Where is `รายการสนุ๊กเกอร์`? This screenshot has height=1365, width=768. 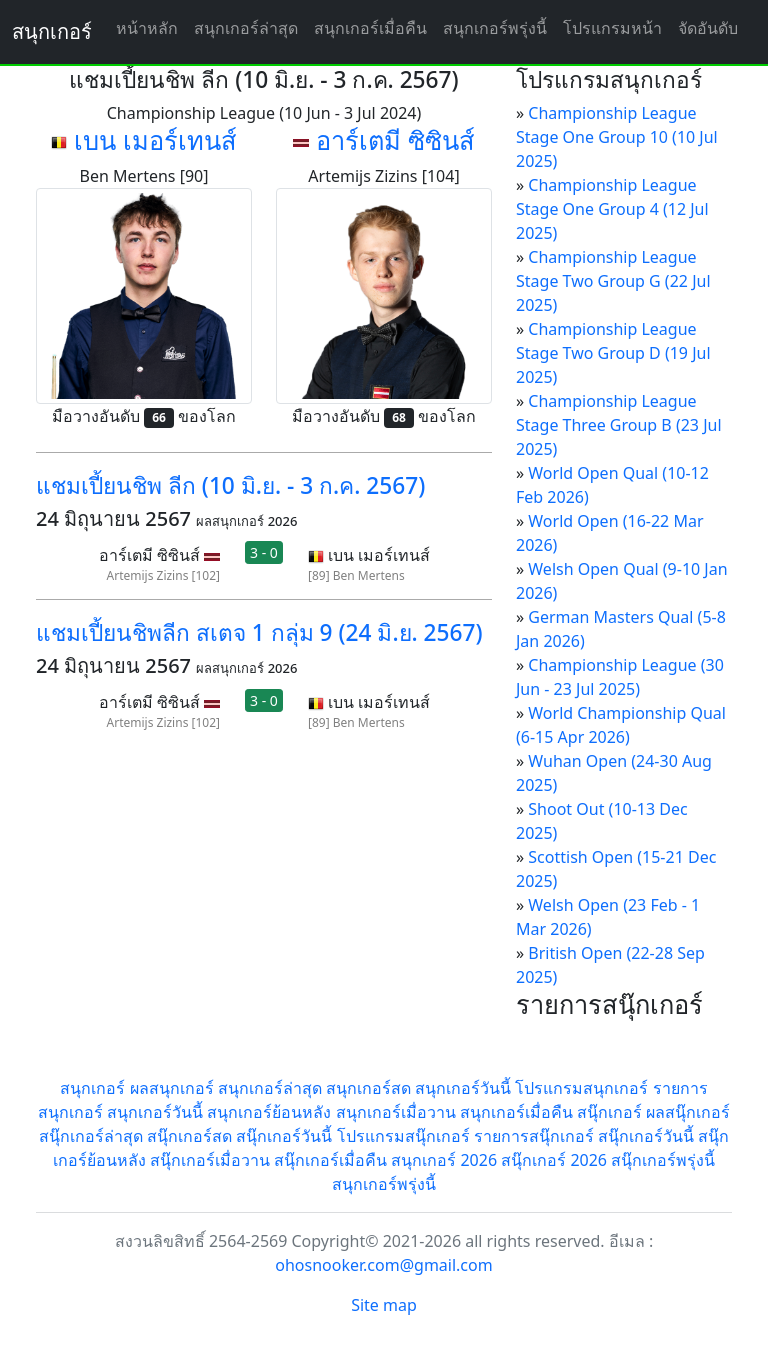 รายการสนุ๊กเกอร์ is located at coordinates (534, 1136).